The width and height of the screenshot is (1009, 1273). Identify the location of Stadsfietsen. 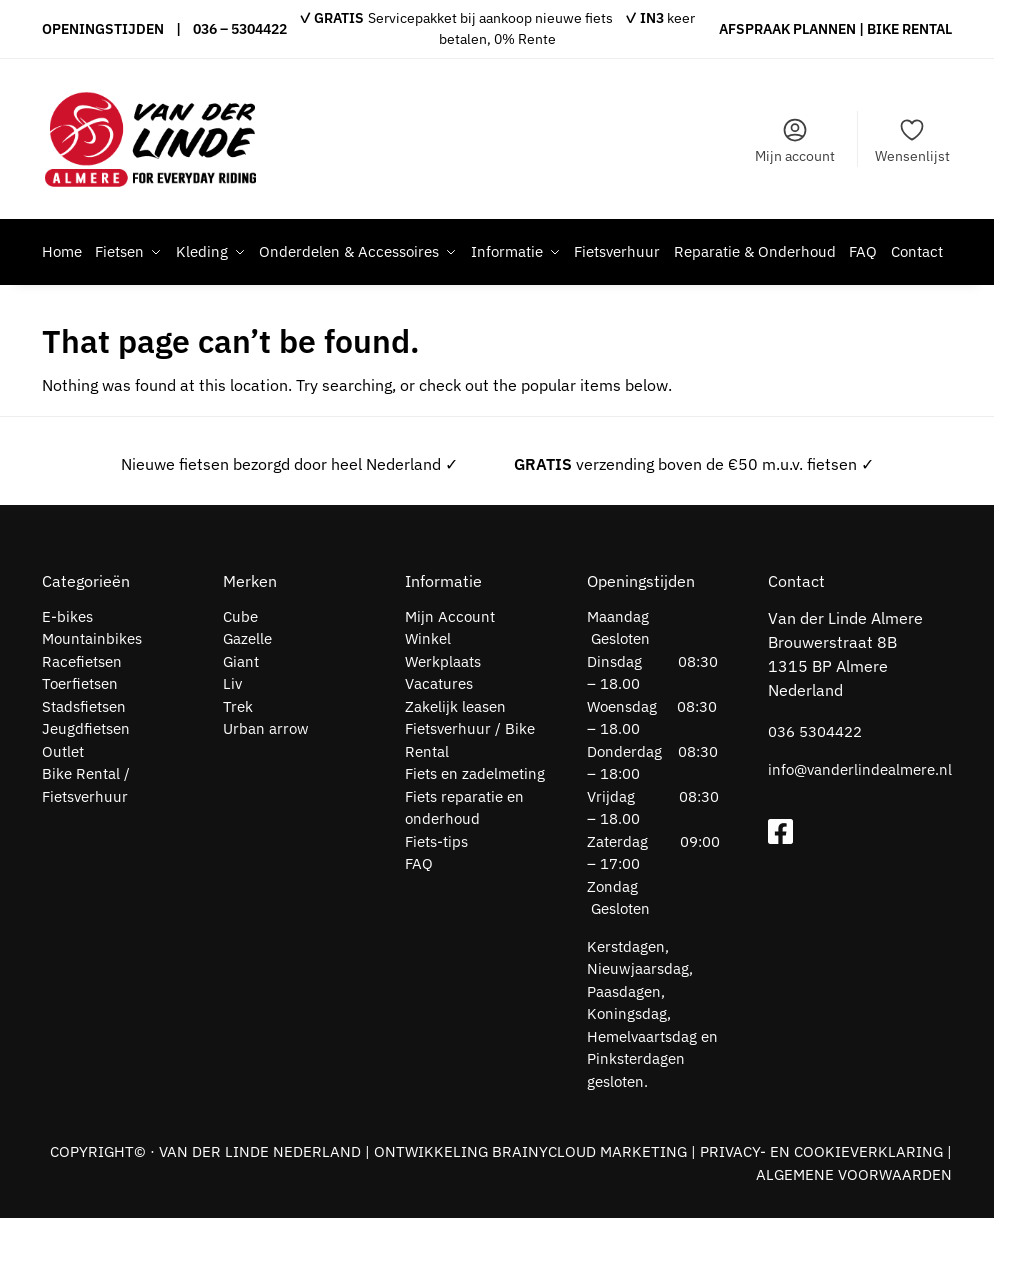
(84, 761).